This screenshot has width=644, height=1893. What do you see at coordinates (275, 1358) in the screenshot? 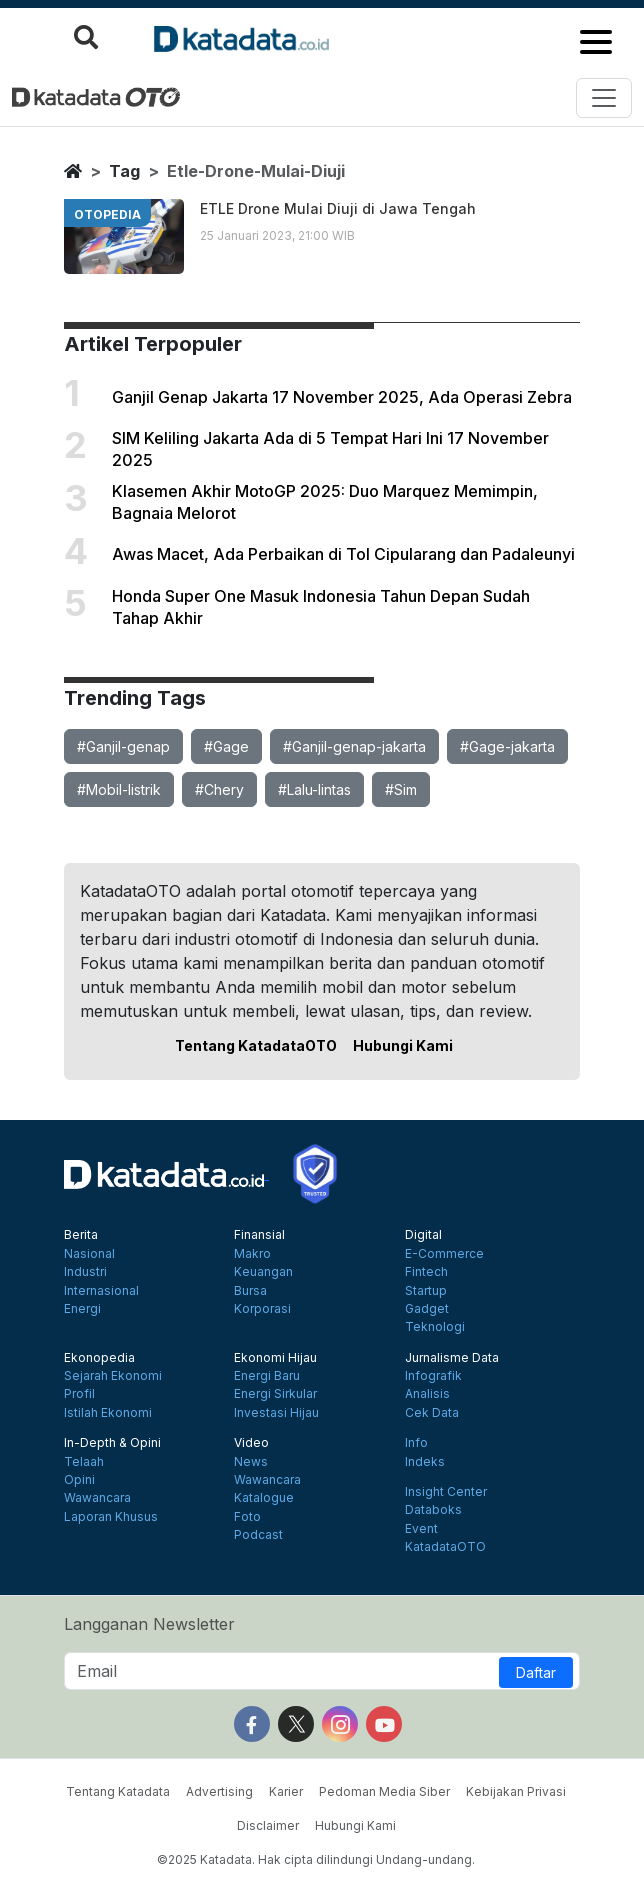
I see `Ekonomi Hijau` at bounding box center [275, 1358].